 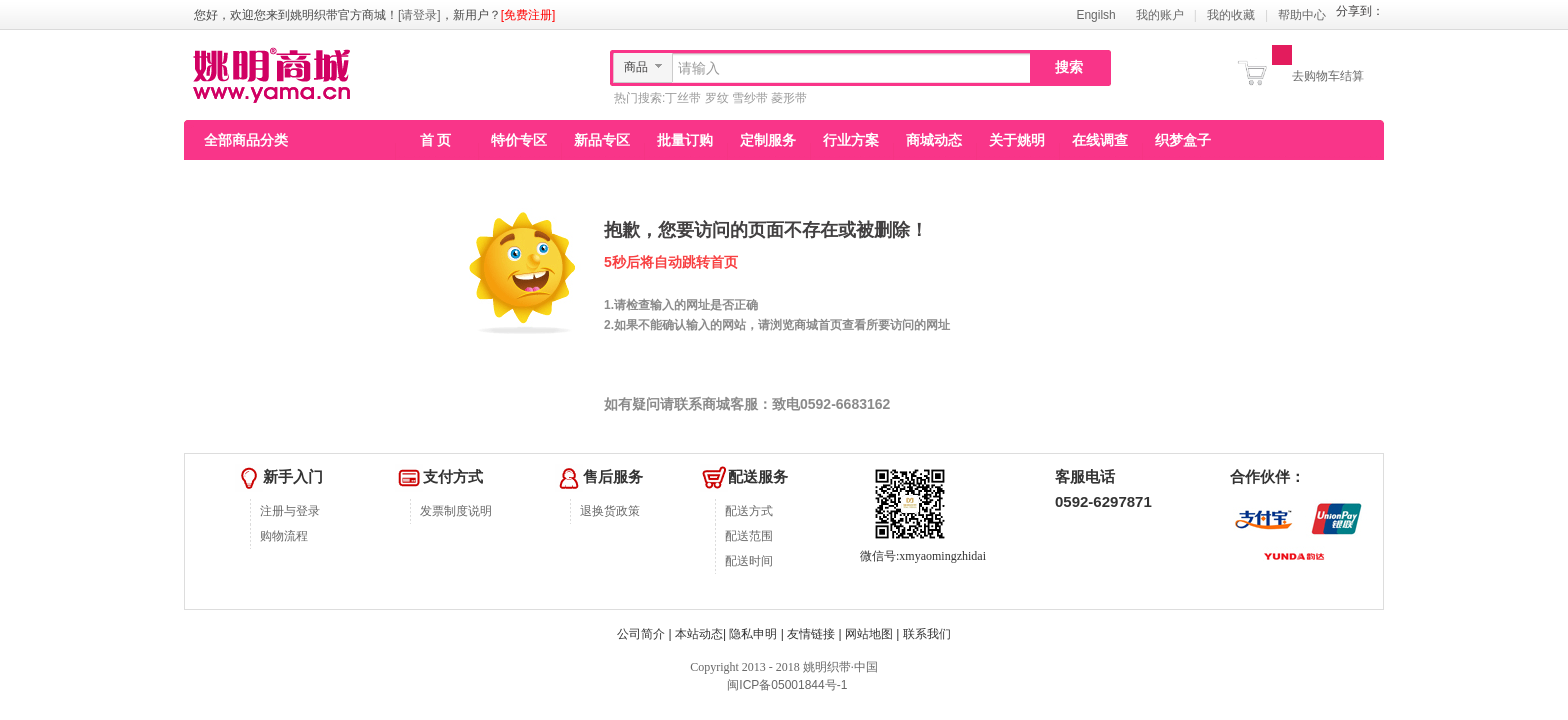 What do you see at coordinates (749, 511) in the screenshot?
I see `配送方式` at bounding box center [749, 511].